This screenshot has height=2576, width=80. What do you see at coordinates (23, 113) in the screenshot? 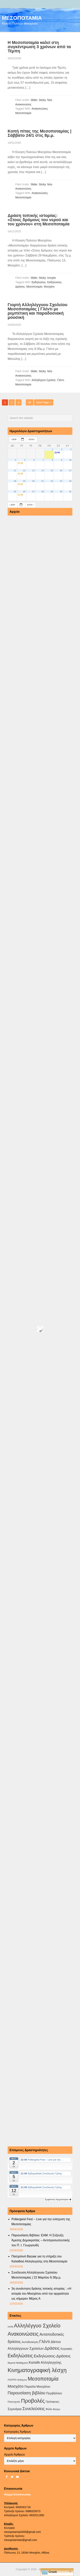
I see `Μεσοποταμία` at bounding box center [23, 113].